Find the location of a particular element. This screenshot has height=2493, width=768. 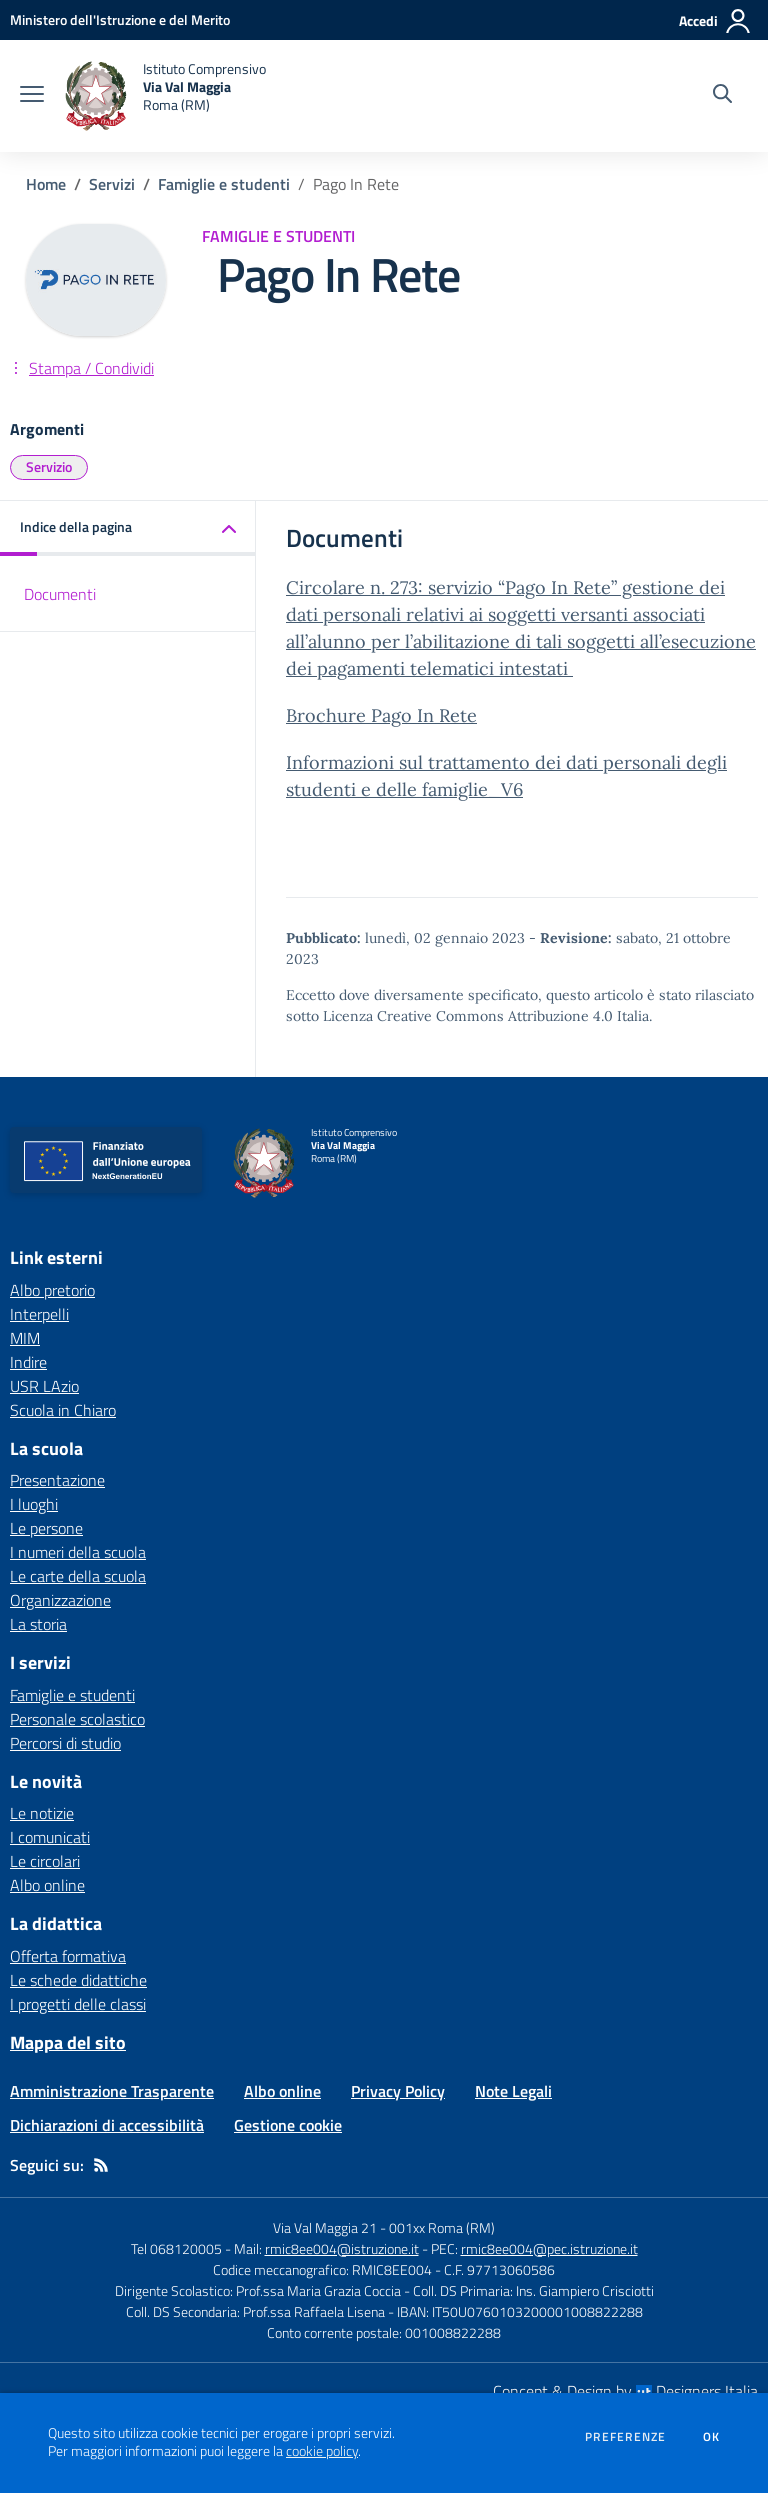

Ok is located at coordinates (712, 2437).